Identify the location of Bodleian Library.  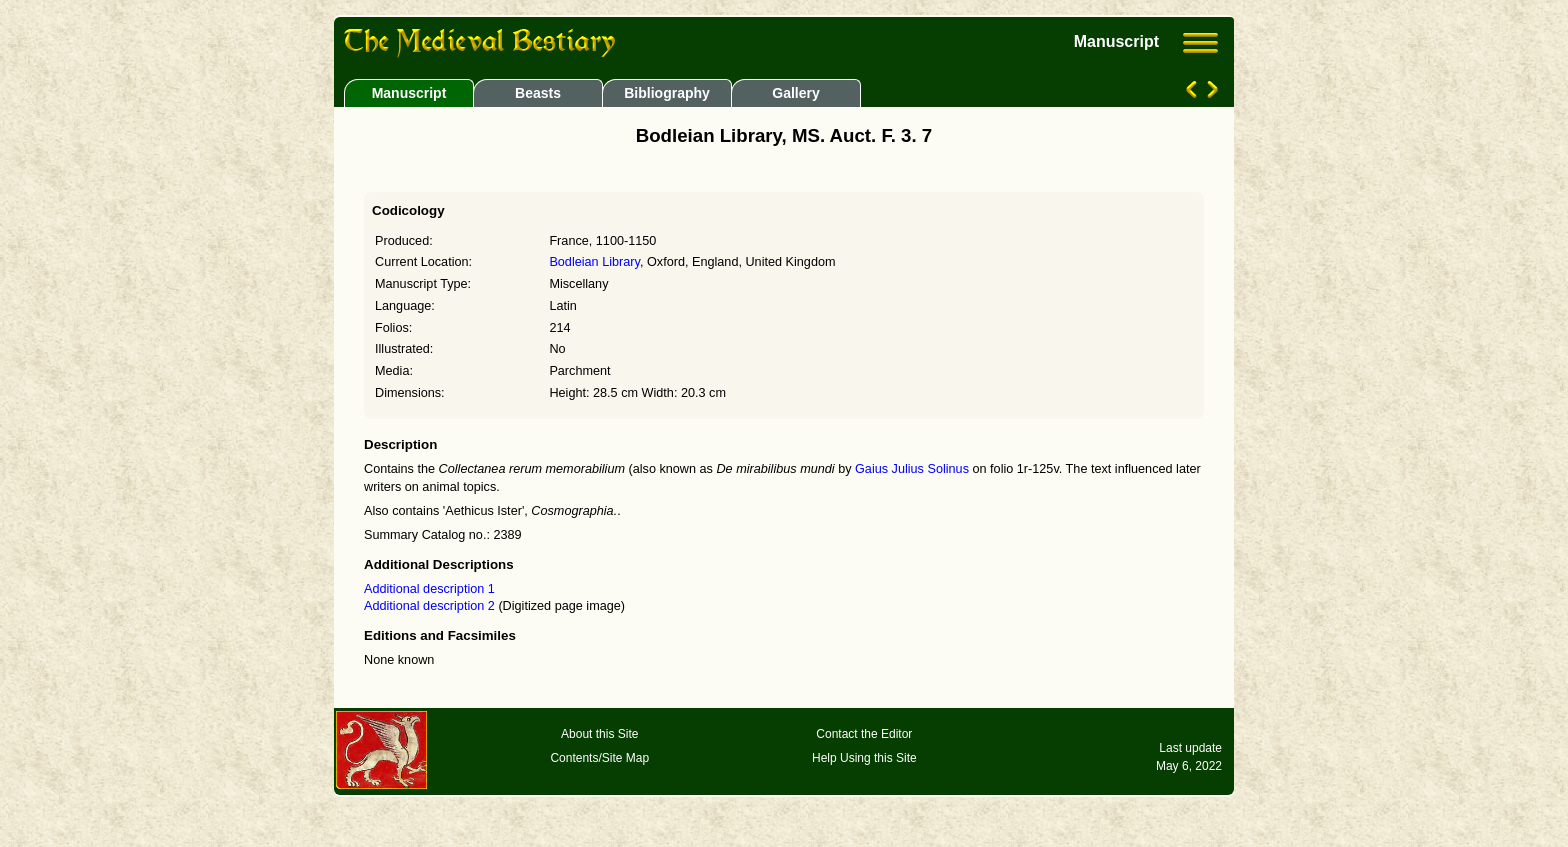
(594, 262).